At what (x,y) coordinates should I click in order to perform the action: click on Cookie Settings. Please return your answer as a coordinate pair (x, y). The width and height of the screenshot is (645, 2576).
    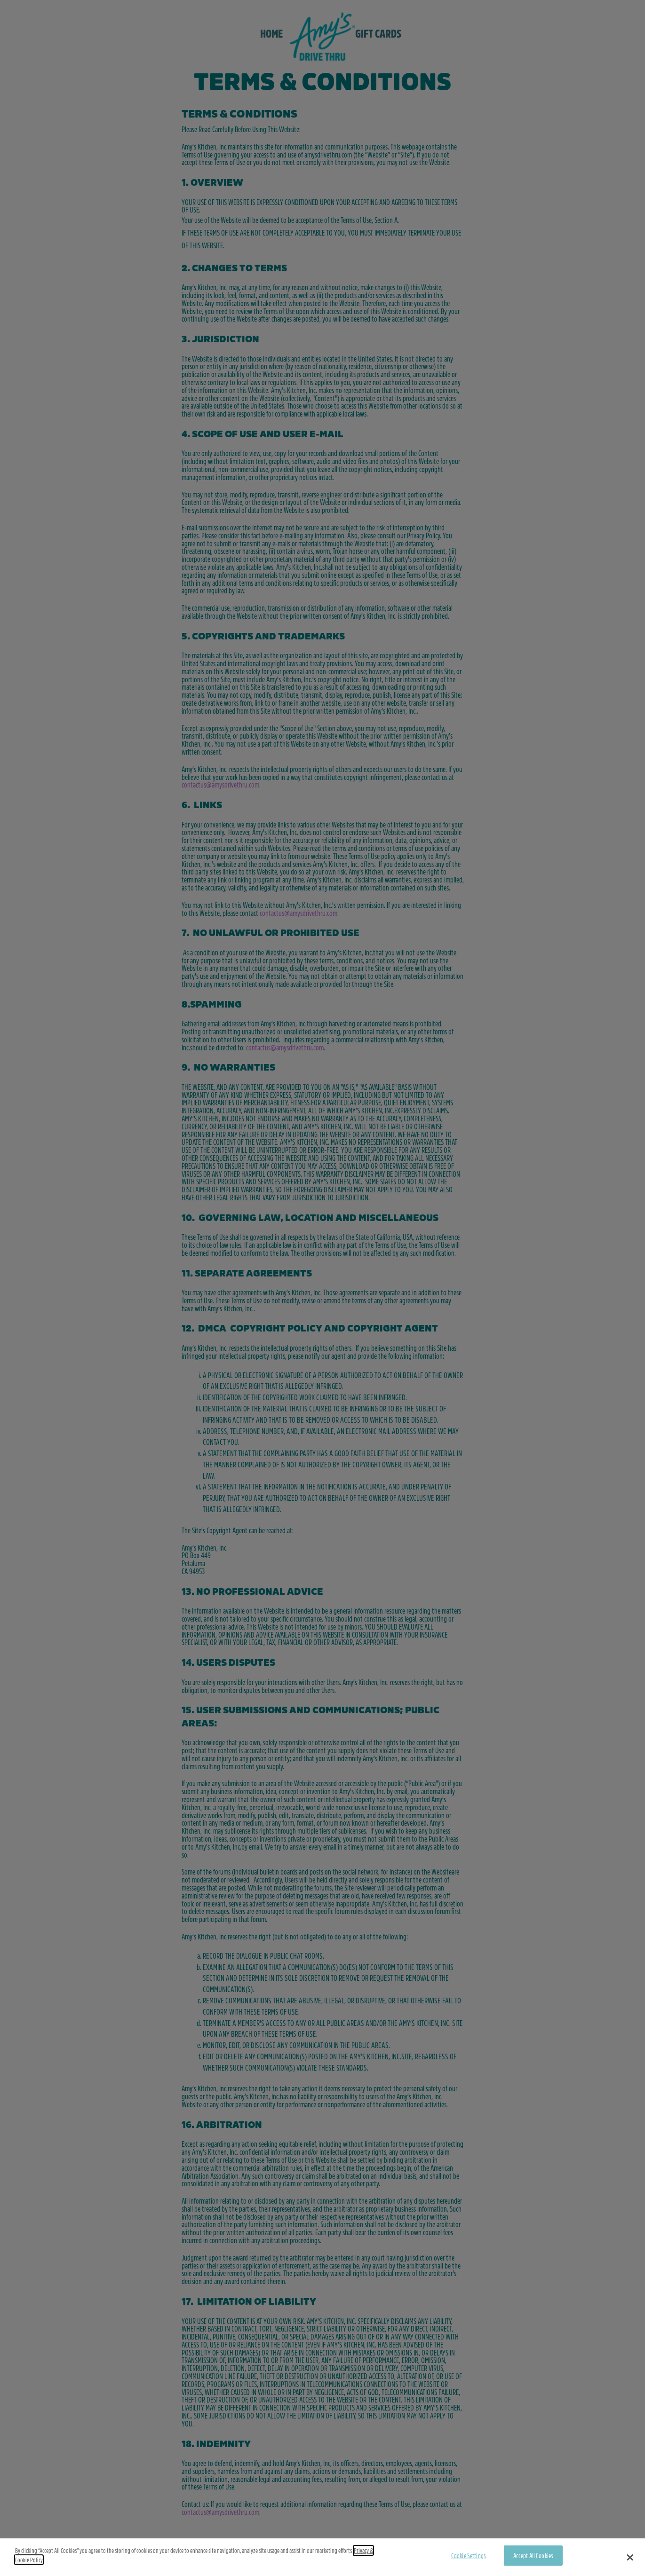
    Looking at the image, I should click on (468, 2555).